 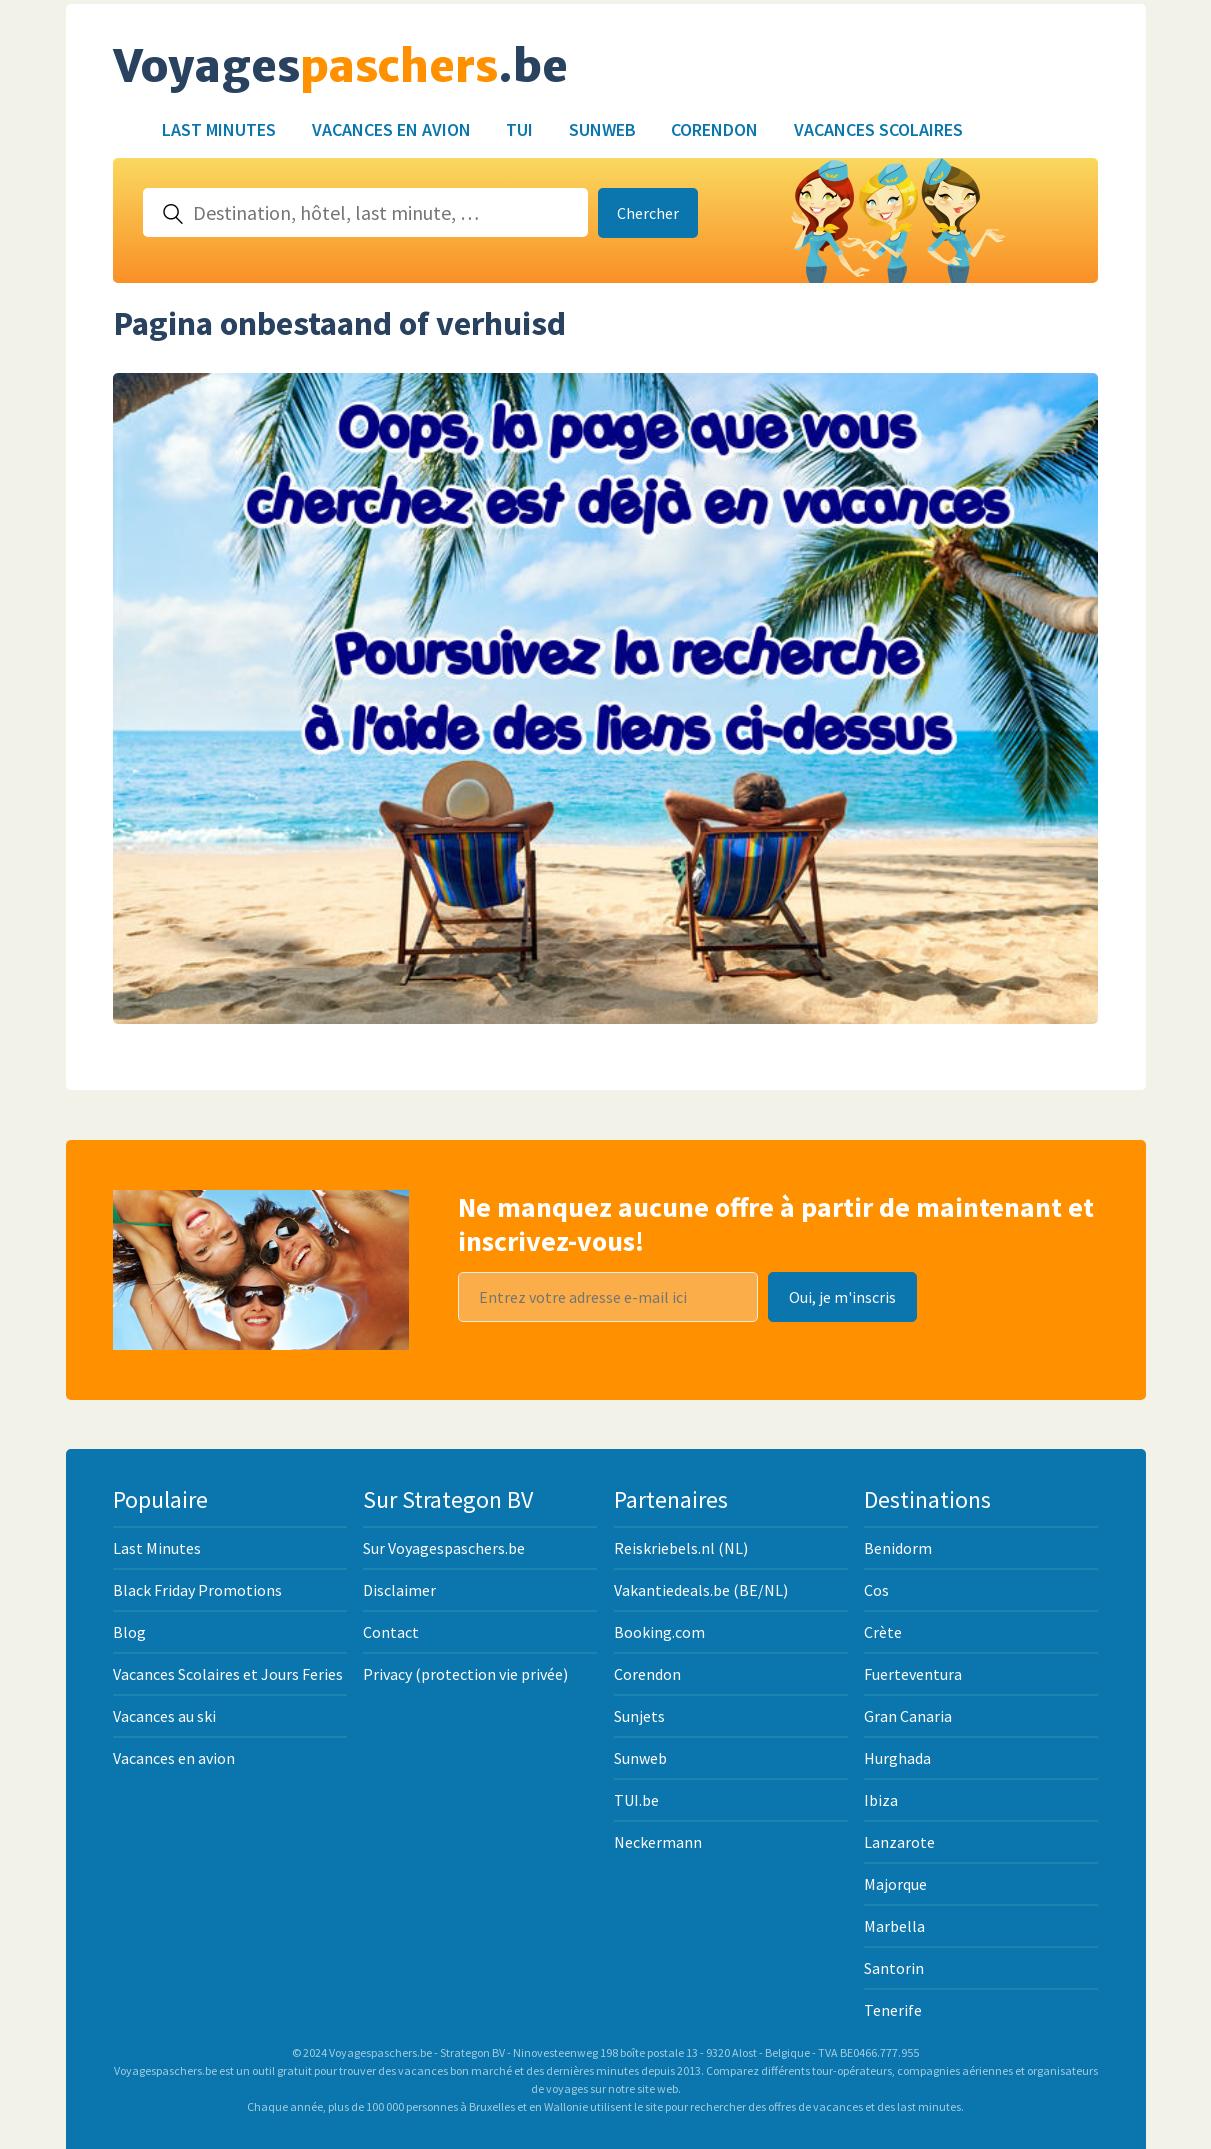 What do you see at coordinates (899, 1842) in the screenshot?
I see `Lanzarote` at bounding box center [899, 1842].